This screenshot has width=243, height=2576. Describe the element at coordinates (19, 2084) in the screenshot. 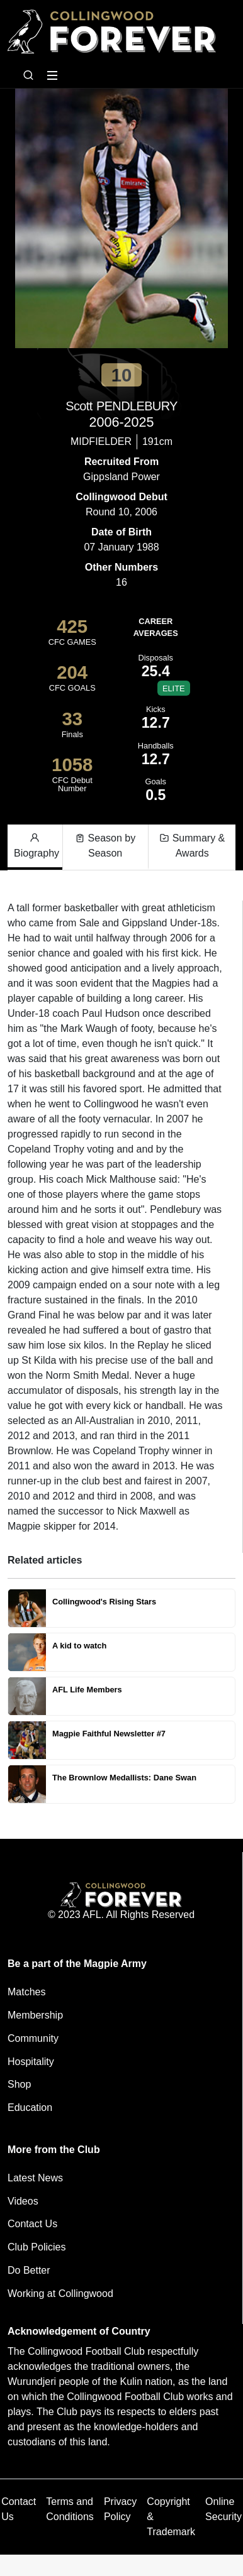

I see `Shop` at that location.